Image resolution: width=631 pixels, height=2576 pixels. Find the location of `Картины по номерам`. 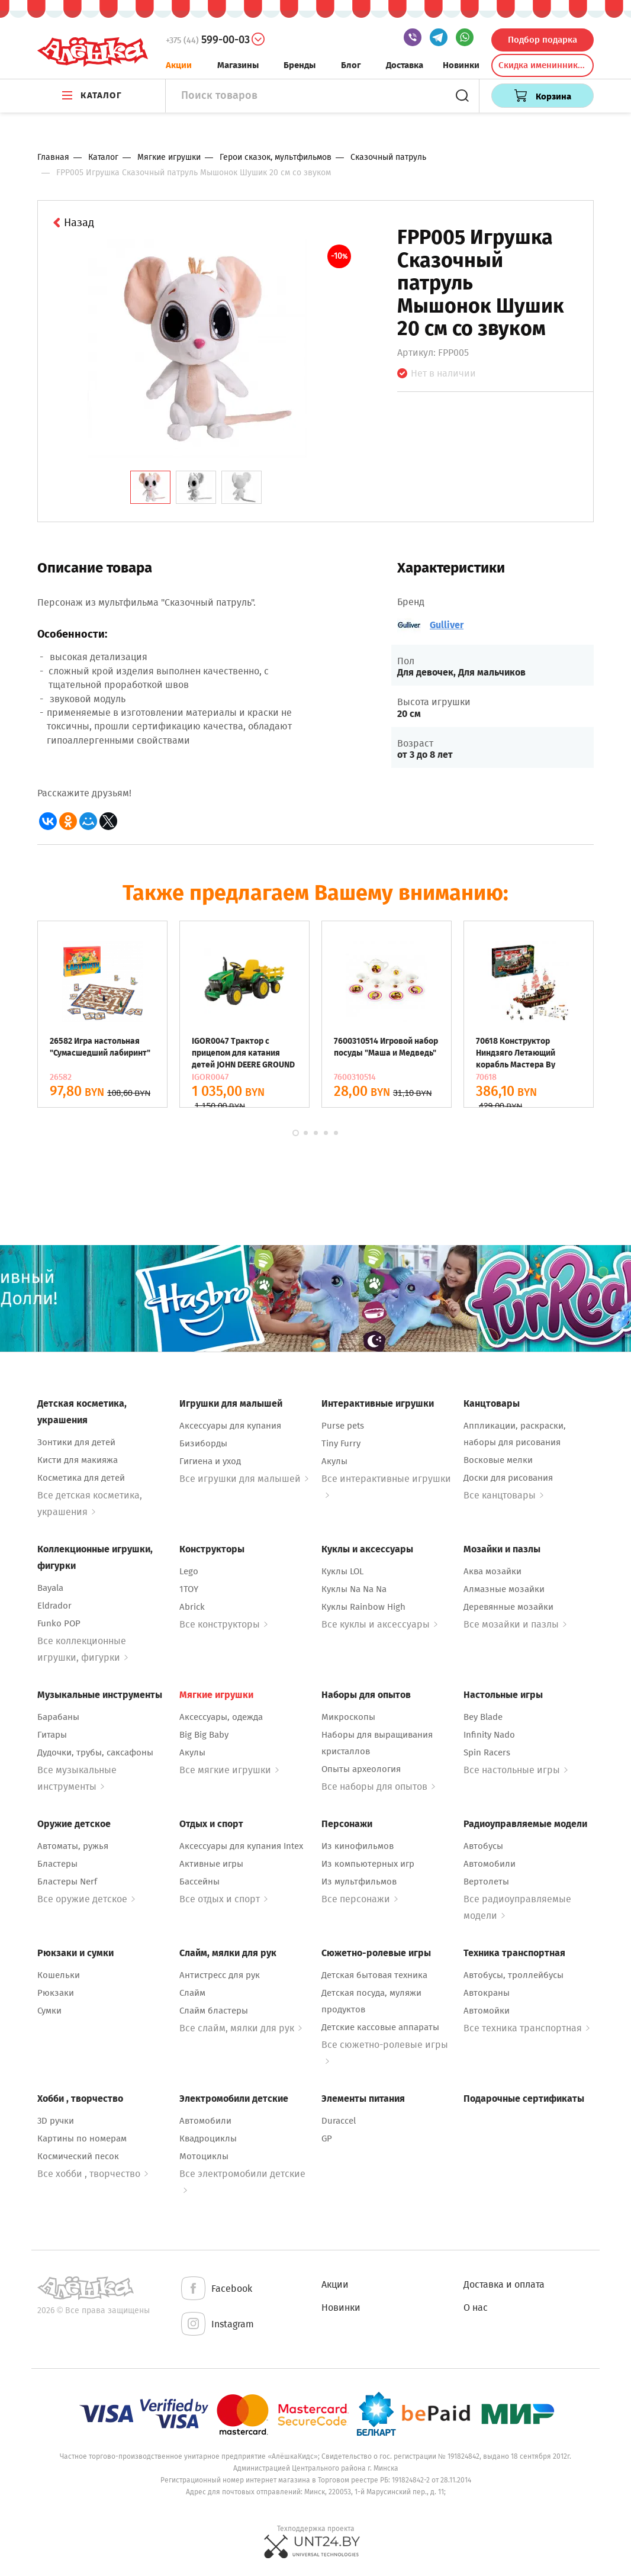

Картины по номерам is located at coordinates (82, 2138).